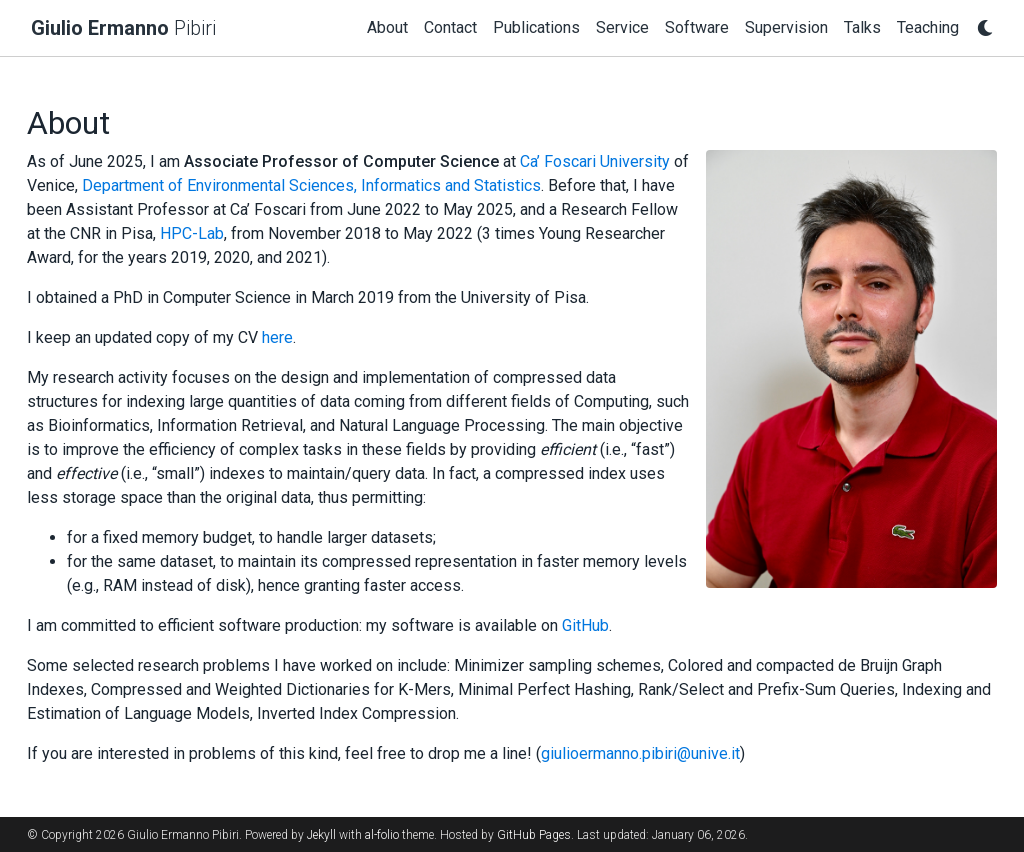 This screenshot has width=1024, height=852. I want to click on Jekyll, so click(321, 835).